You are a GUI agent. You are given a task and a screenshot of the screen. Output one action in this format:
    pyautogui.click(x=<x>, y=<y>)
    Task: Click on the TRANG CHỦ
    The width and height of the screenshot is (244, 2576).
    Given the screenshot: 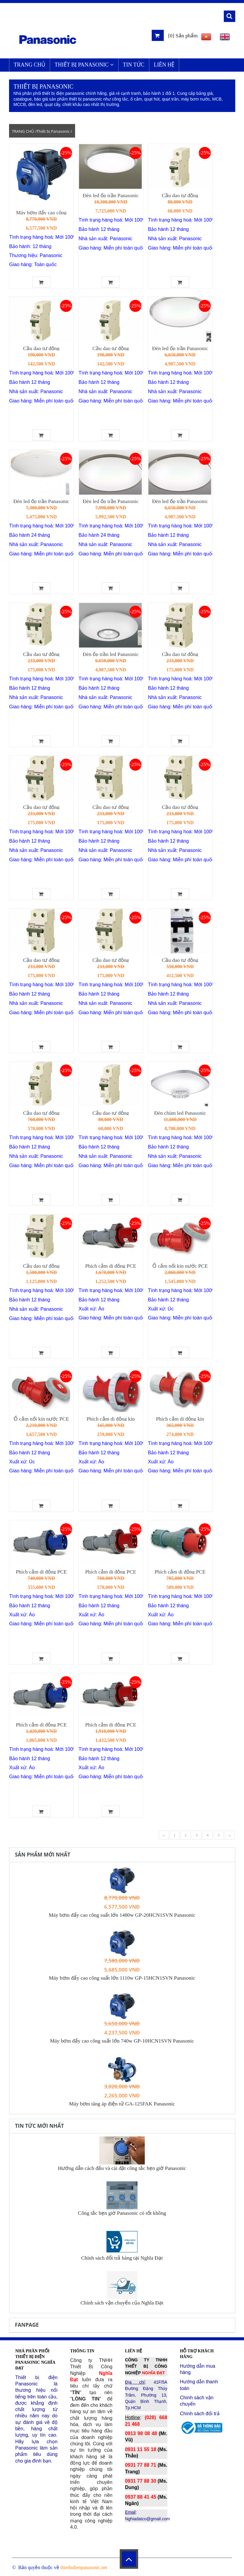 What is the action you would take?
    pyautogui.click(x=30, y=65)
    